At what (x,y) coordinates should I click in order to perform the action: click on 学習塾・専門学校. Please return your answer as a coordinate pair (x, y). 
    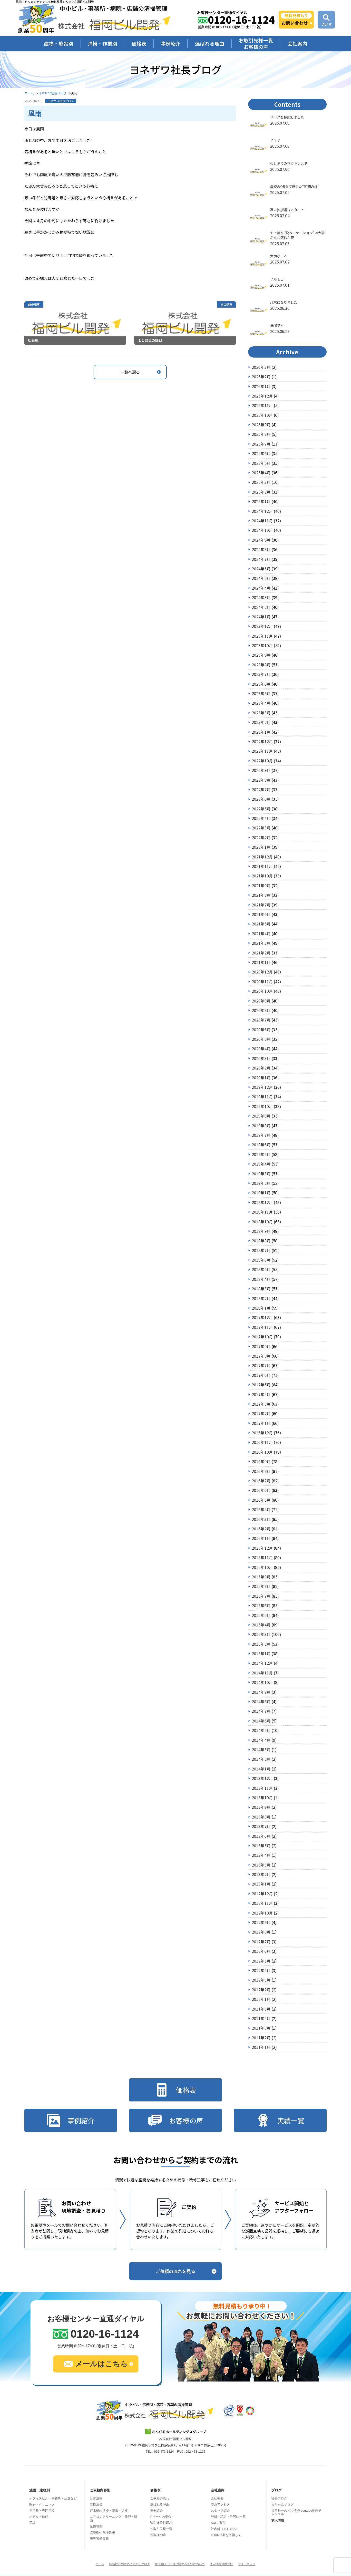
    Looking at the image, I should click on (42, 2498).